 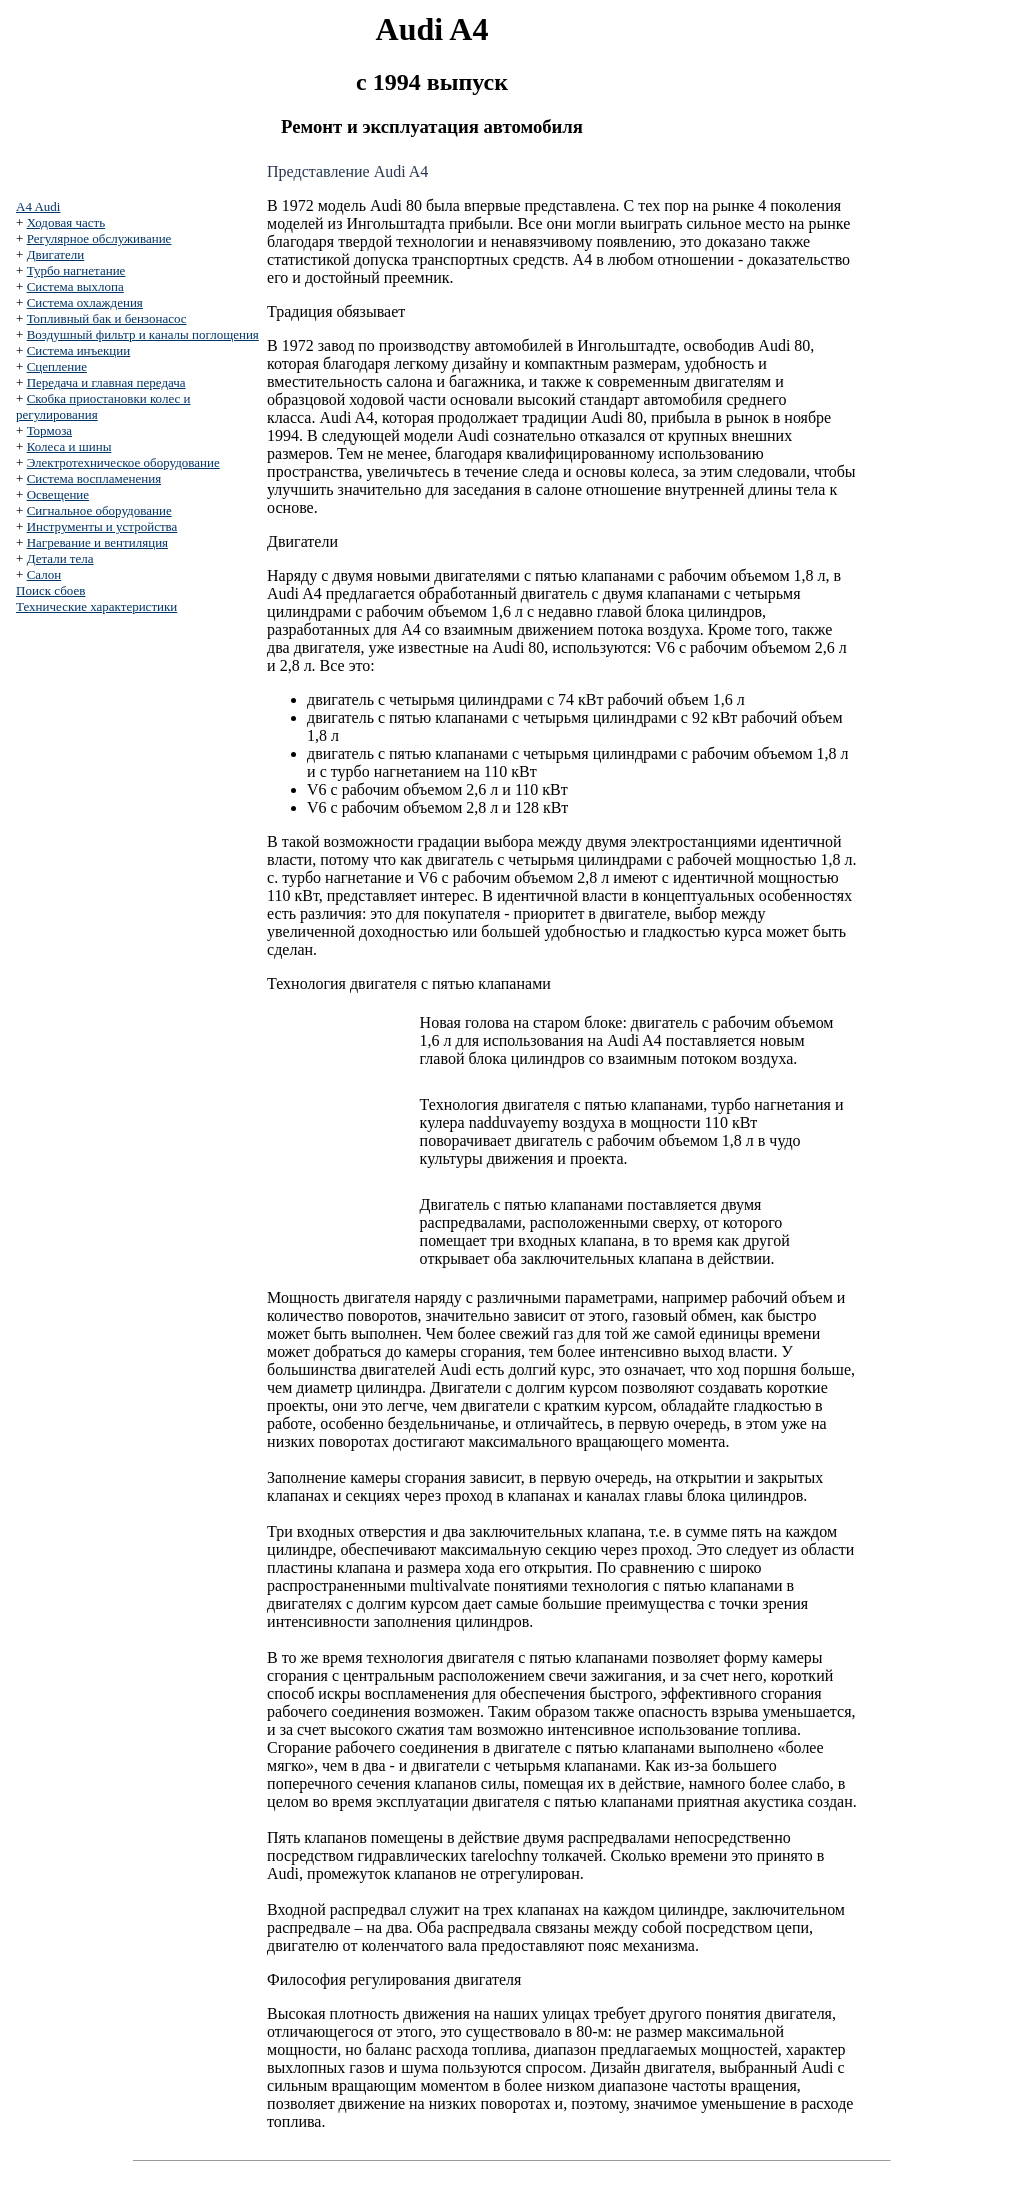 I want to click on Технические характеристики, so click(x=96, y=606).